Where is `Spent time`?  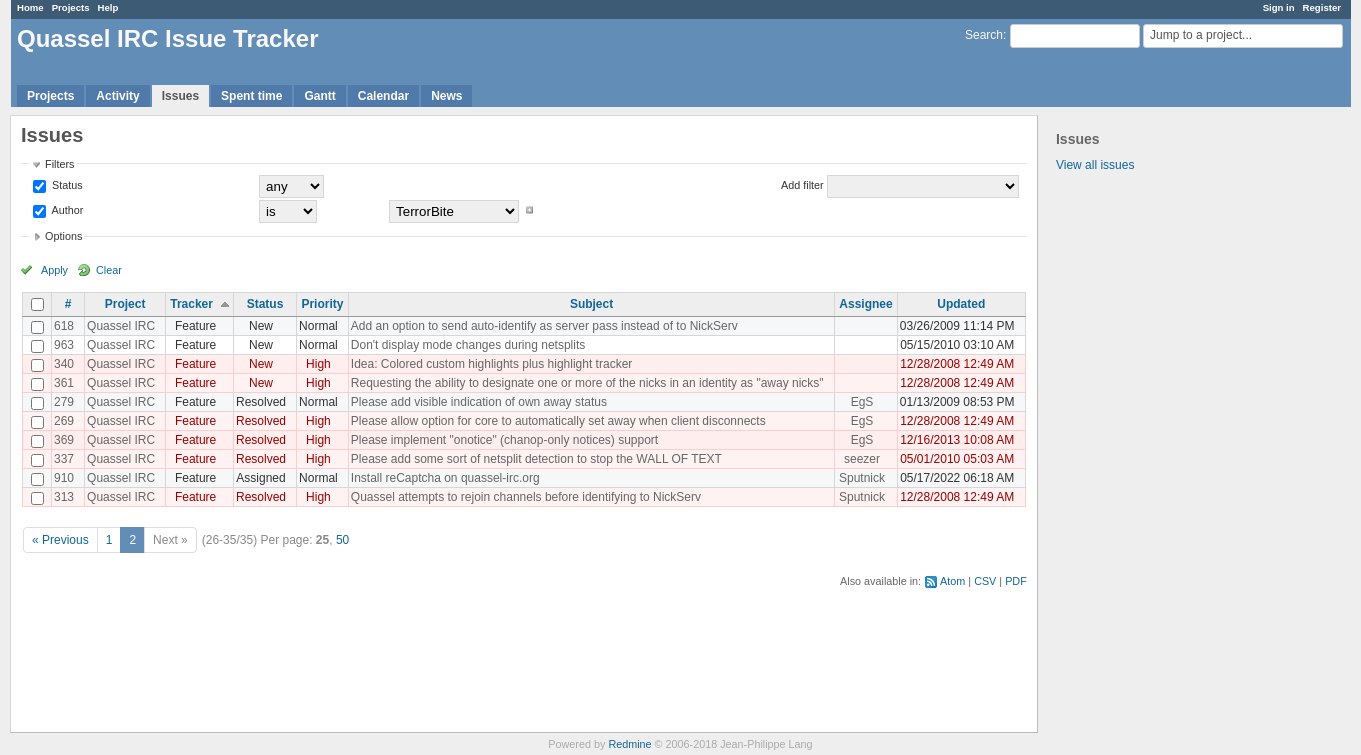 Spent time is located at coordinates (251, 96).